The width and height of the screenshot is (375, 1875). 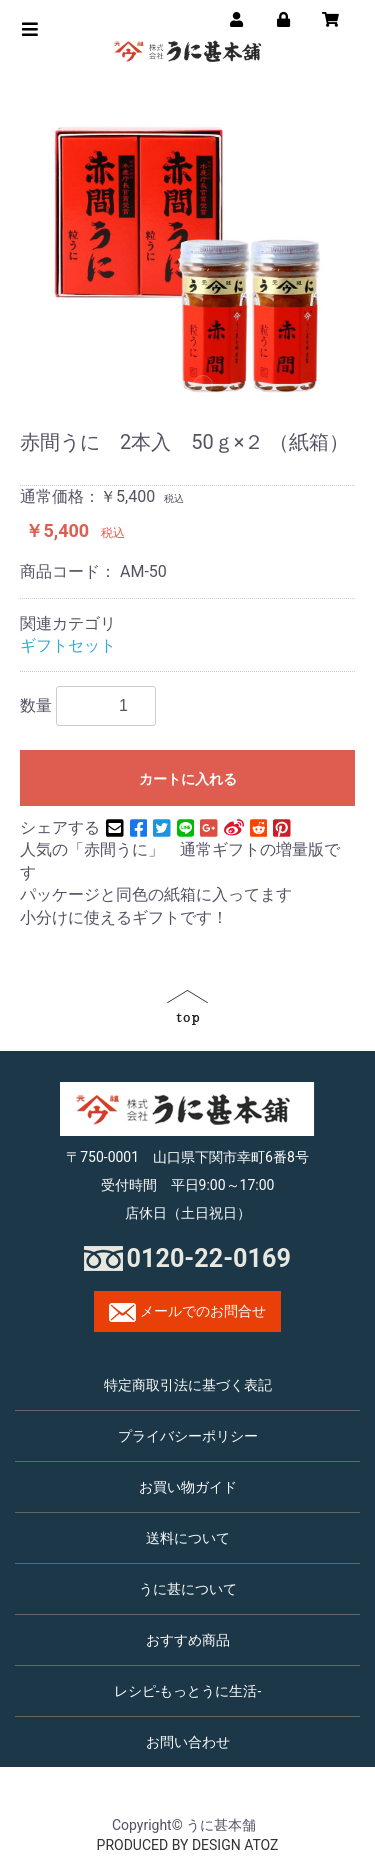 I want to click on お買い物ガイド, so click(x=188, y=1487).